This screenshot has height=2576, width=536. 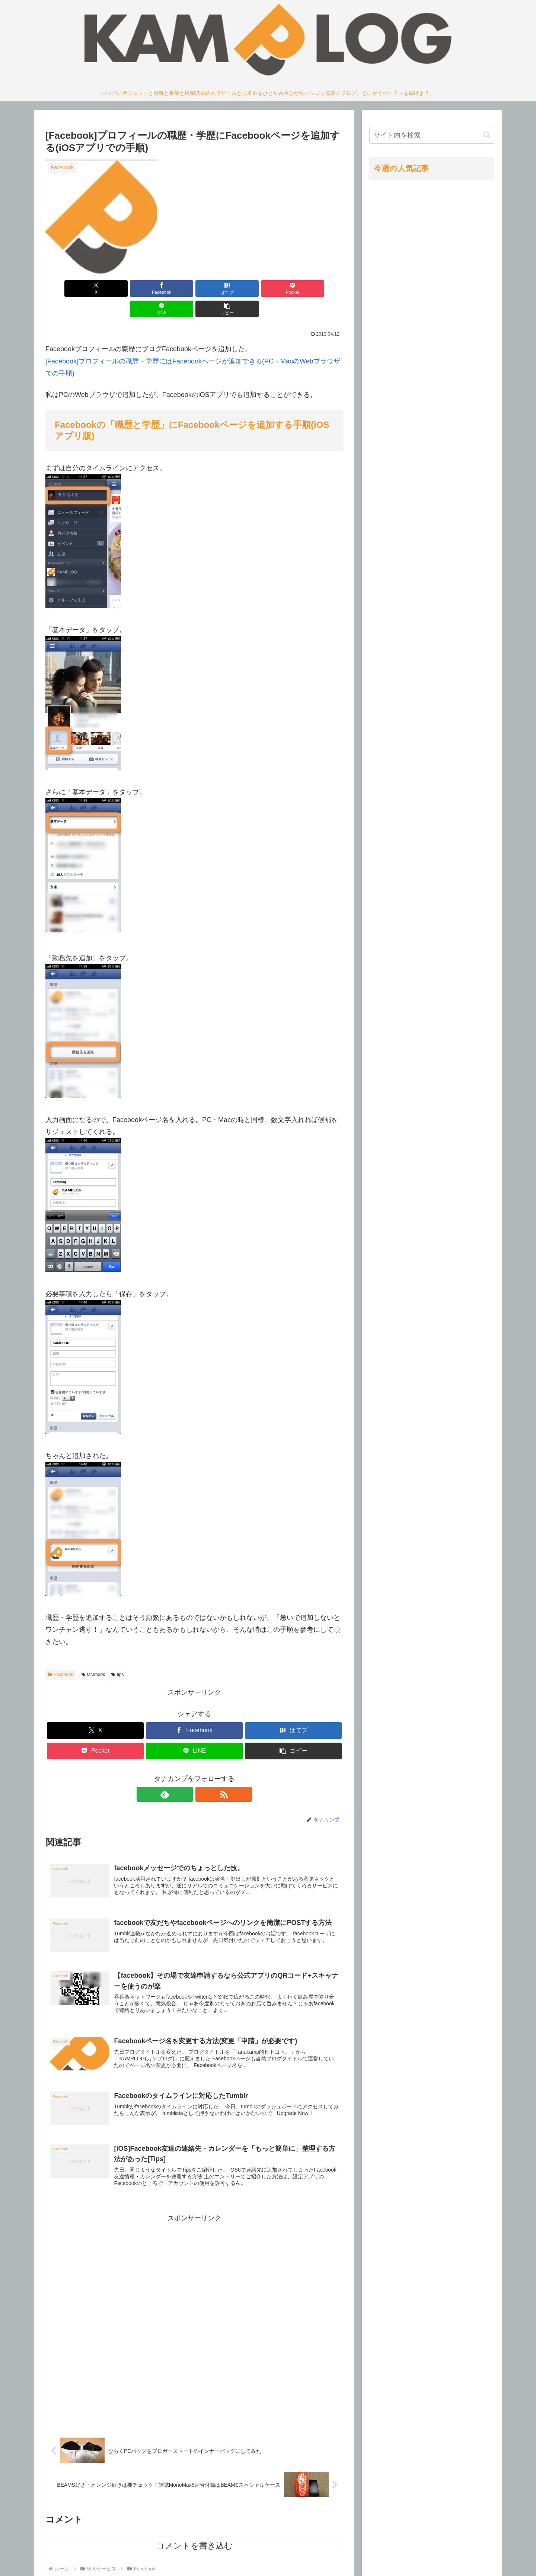 I want to click on [Xでシェア], so click(x=69, y=288).